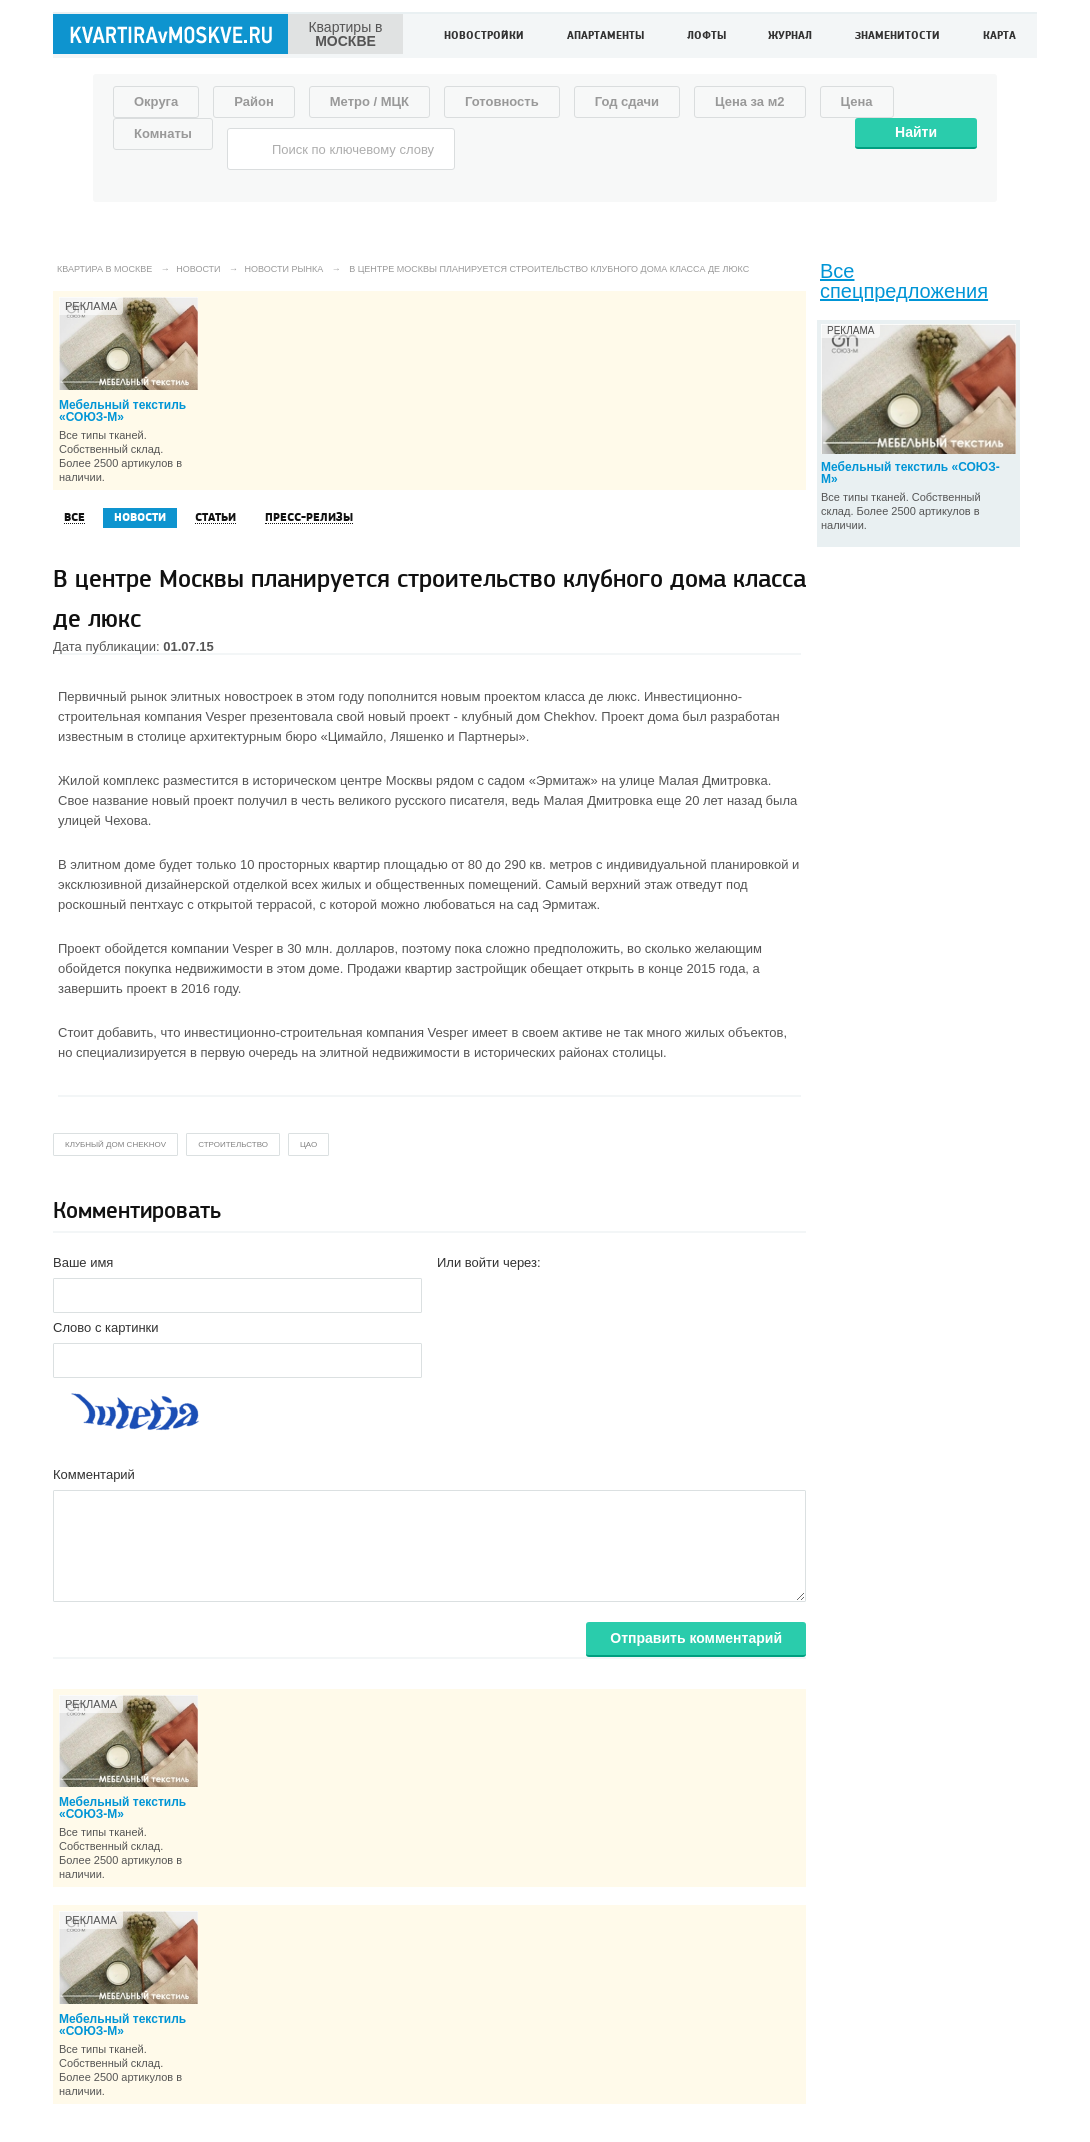  What do you see at coordinates (484, 36) in the screenshot?
I see `Новостройки` at bounding box center [484, 36].